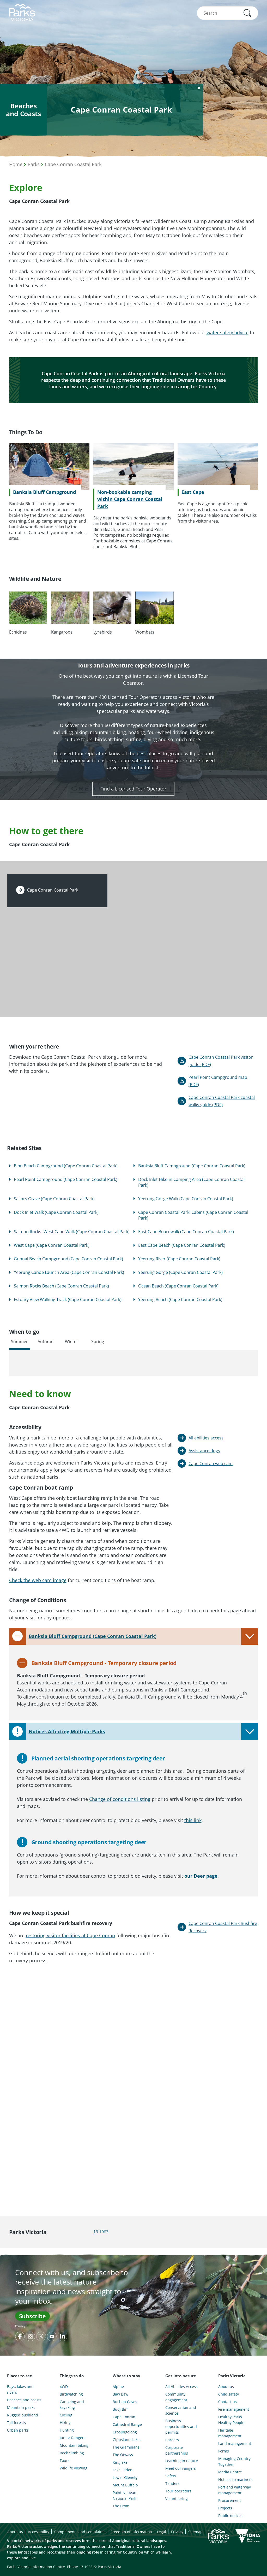 The image size is (267, 2576). Describe the element at coordinates (179, 1259) in the screenshot. I see `Yeerung River (Cape Conran Coastal Park)` at that location.